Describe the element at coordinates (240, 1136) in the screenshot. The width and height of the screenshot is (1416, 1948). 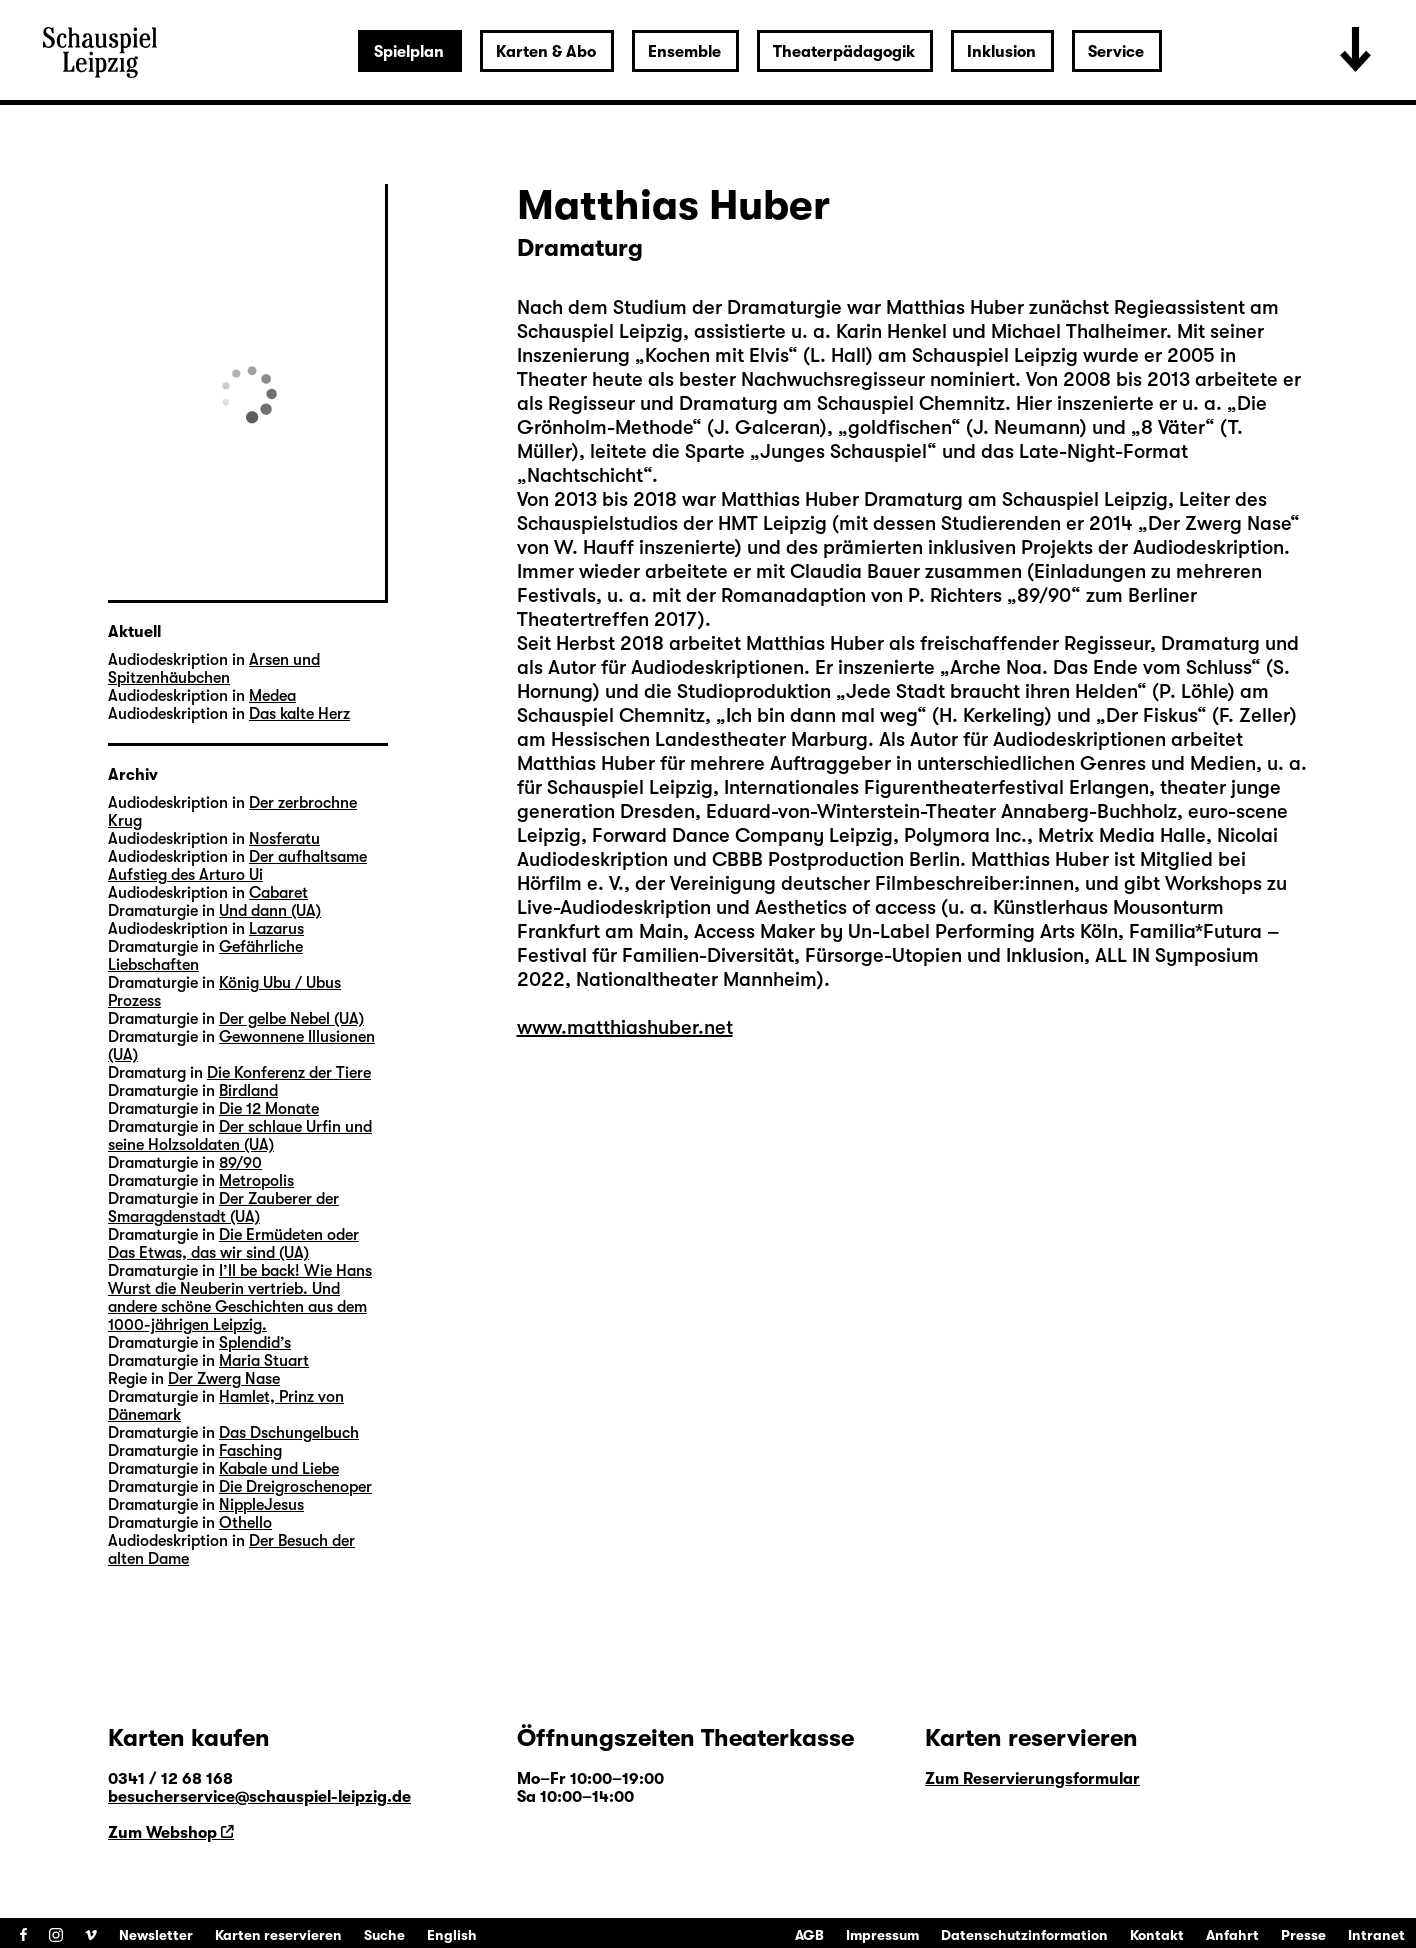
I see `Der schlaue Urfin und seine Holzsoldaten (UA)` at that location.